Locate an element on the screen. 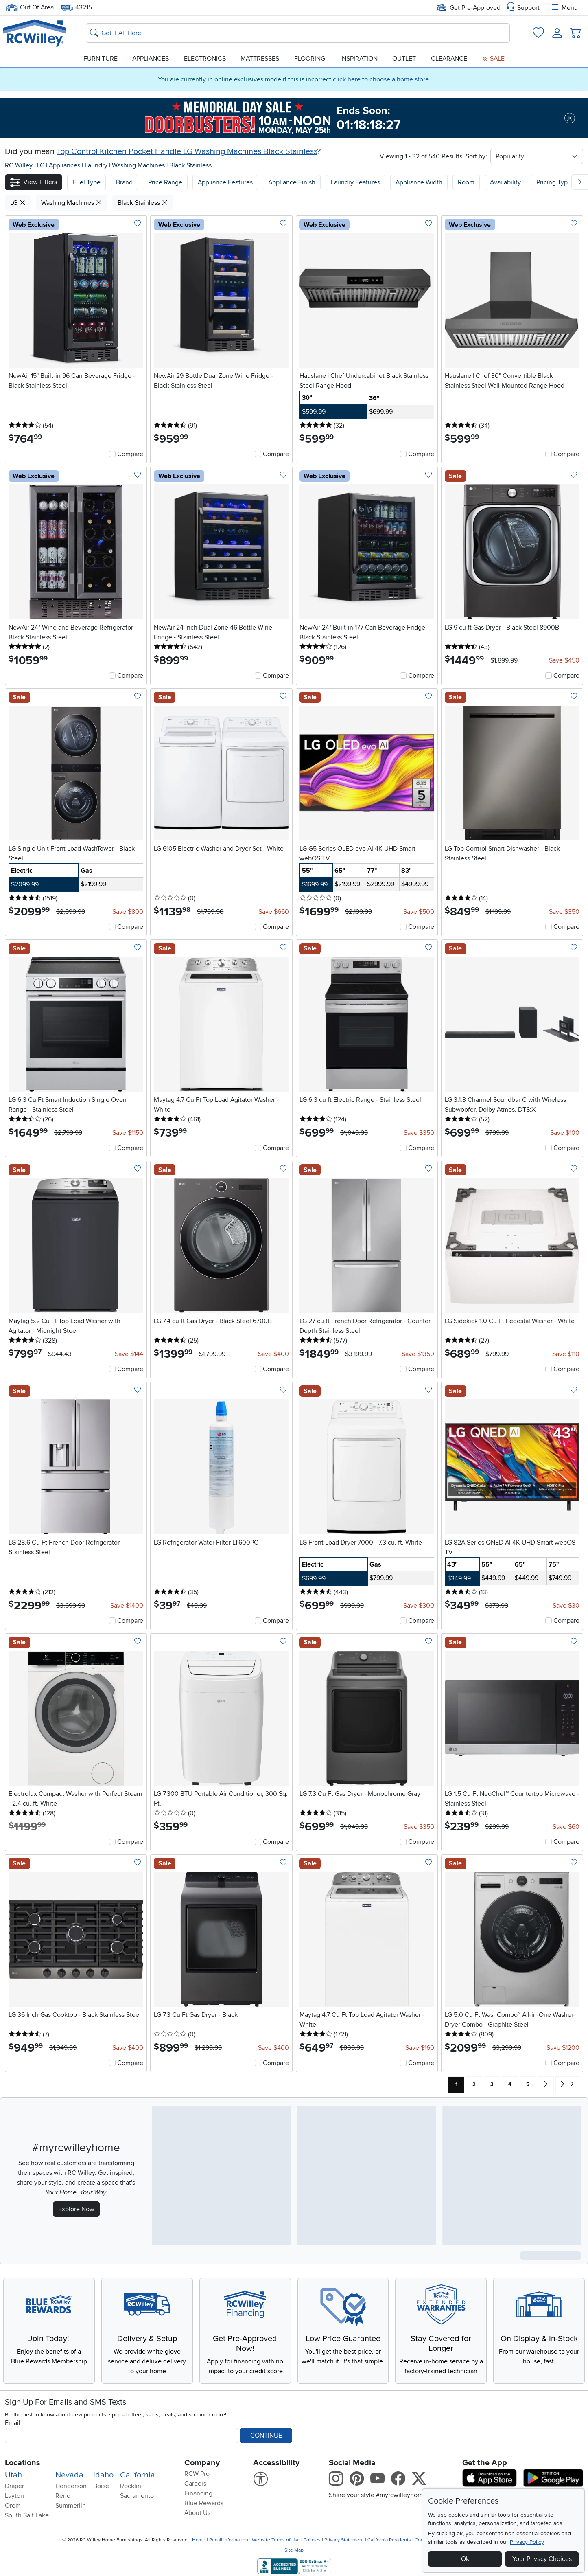 Image resolution: width=588 pixels, height=2576 pixels. Ok is located at coordinates (465, 2559).